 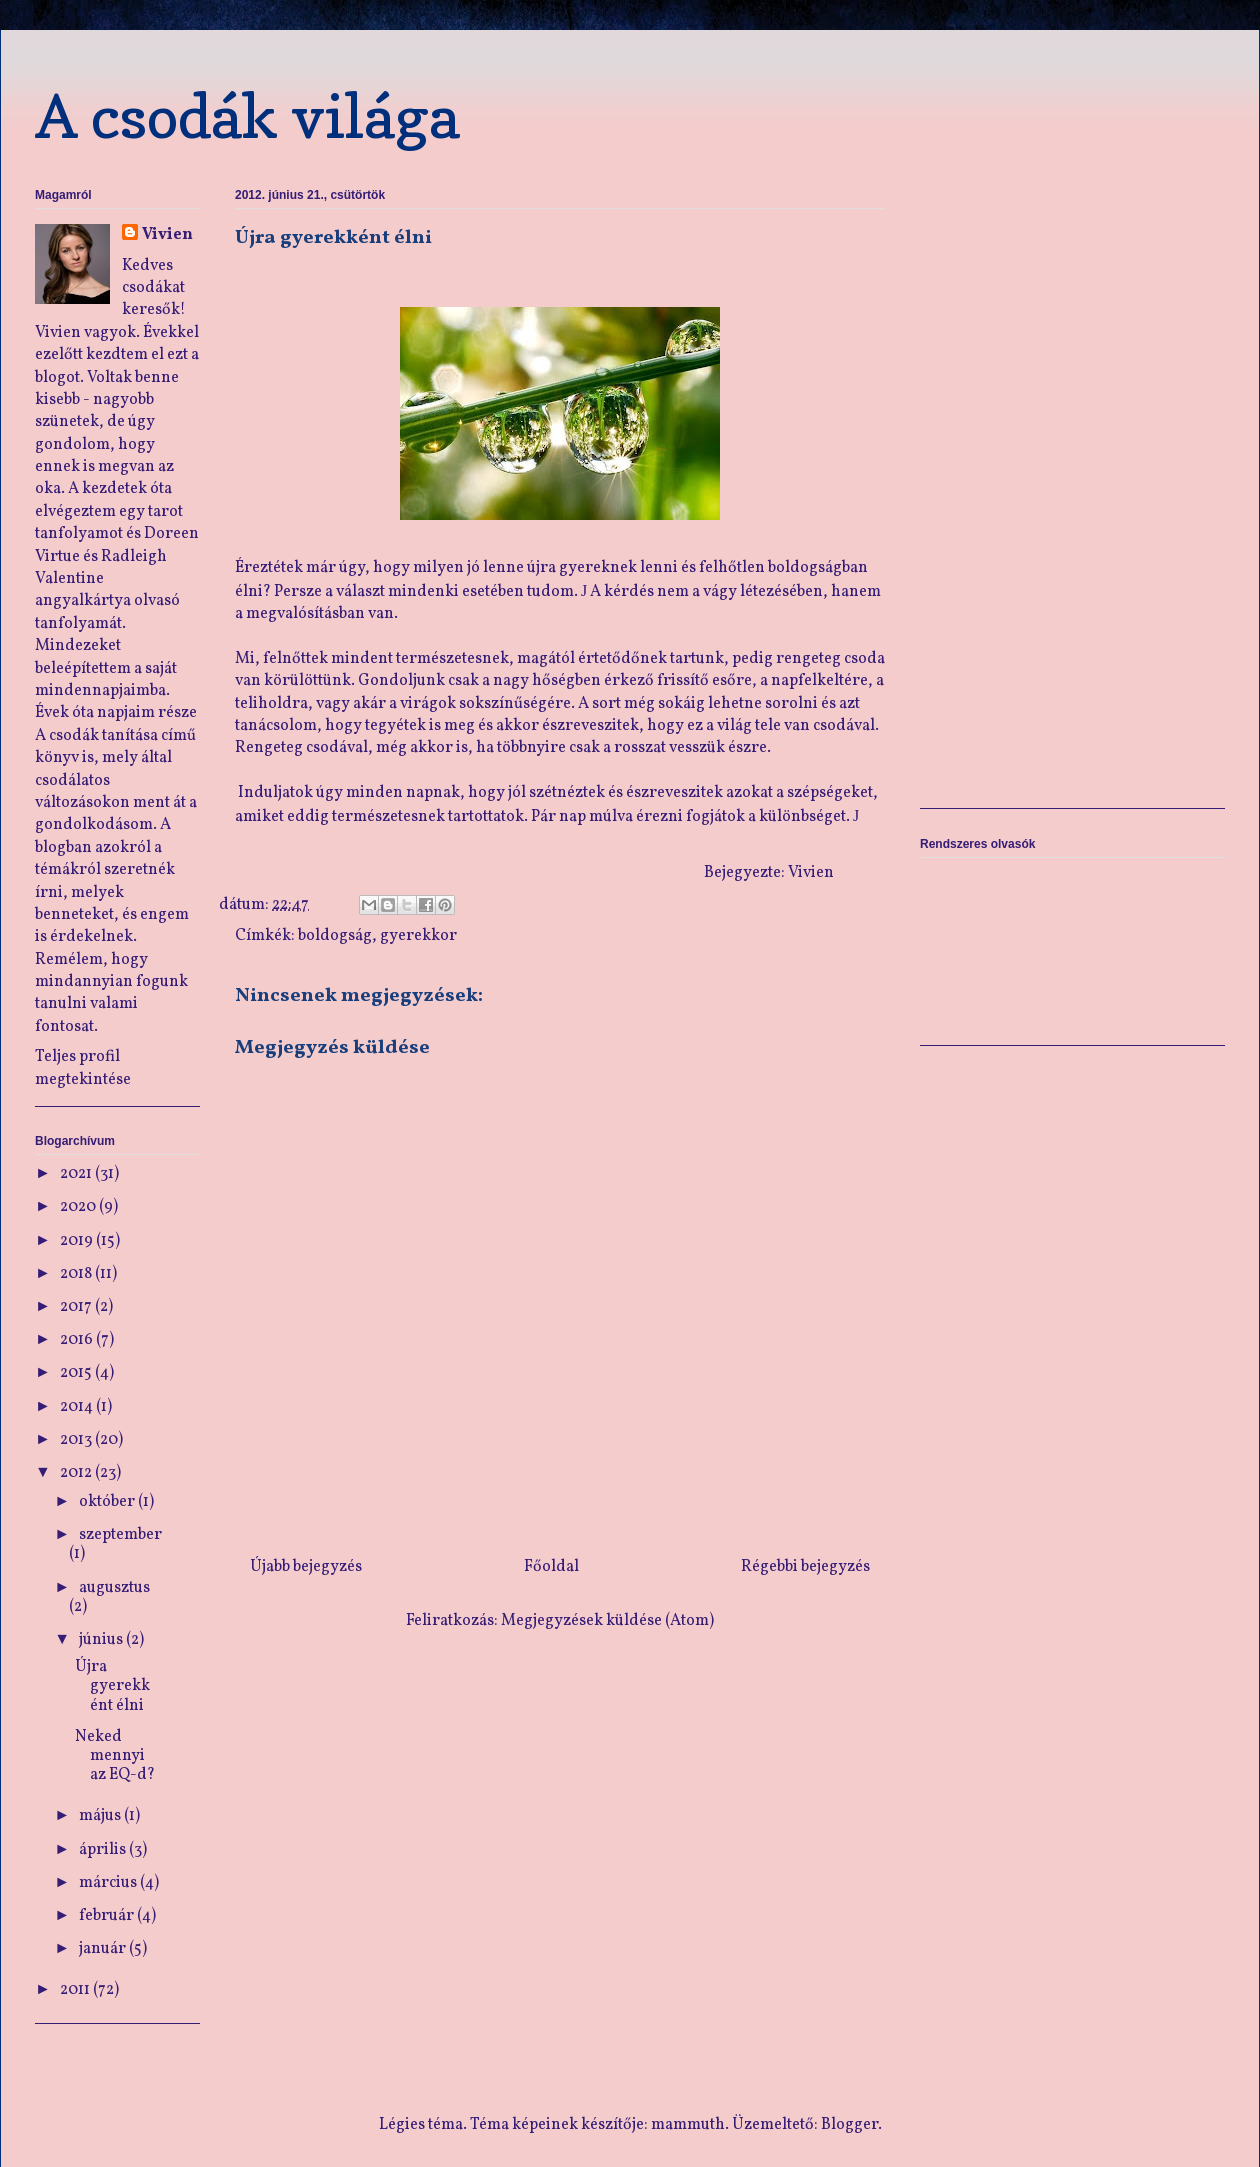 What do you see at coordinates (108, 1916) in the screenshot?
I see `február` at bounding box center [108, 1916].